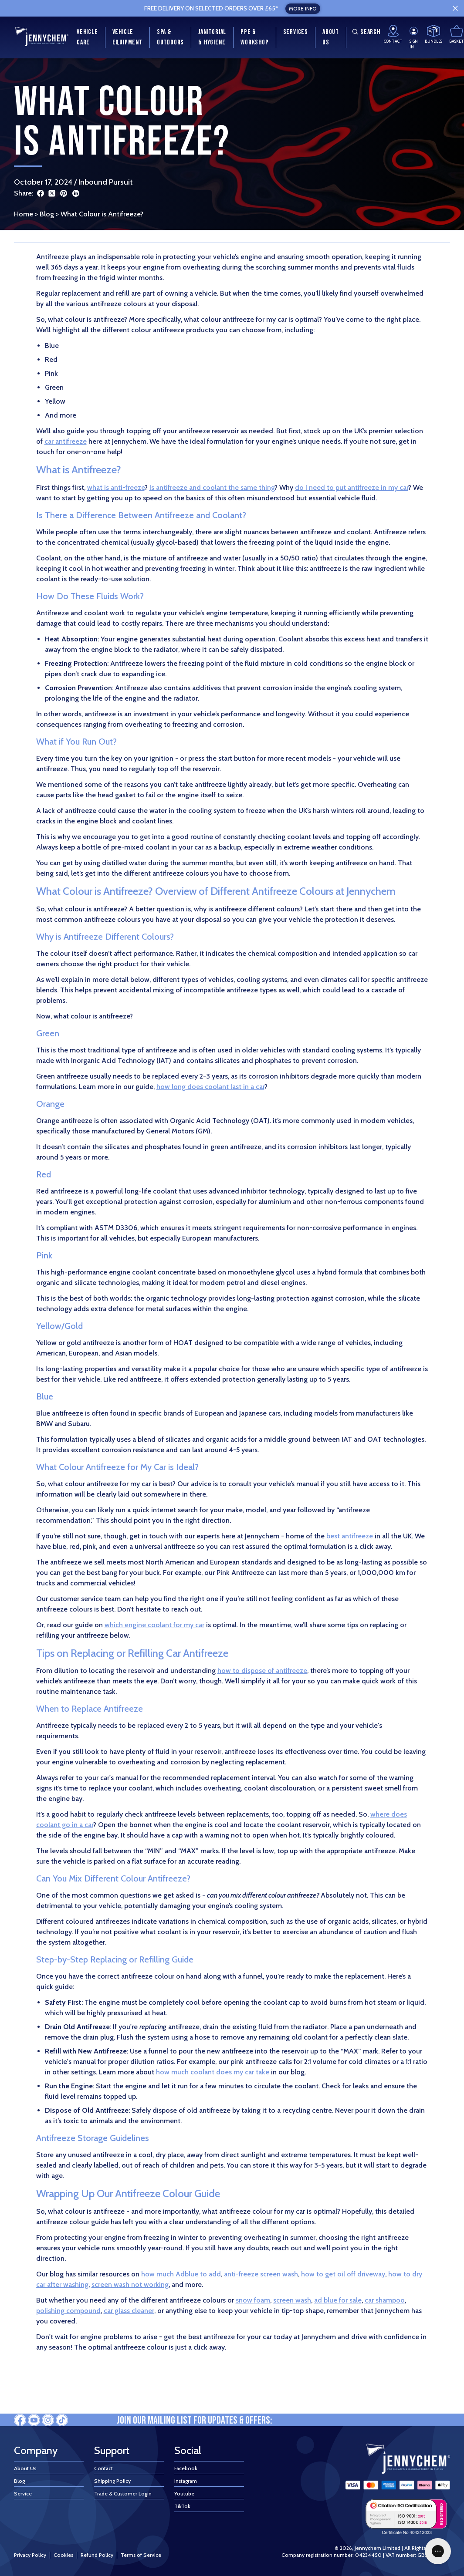  I want to click on which engine coolant for my car, so click(154, 1625).